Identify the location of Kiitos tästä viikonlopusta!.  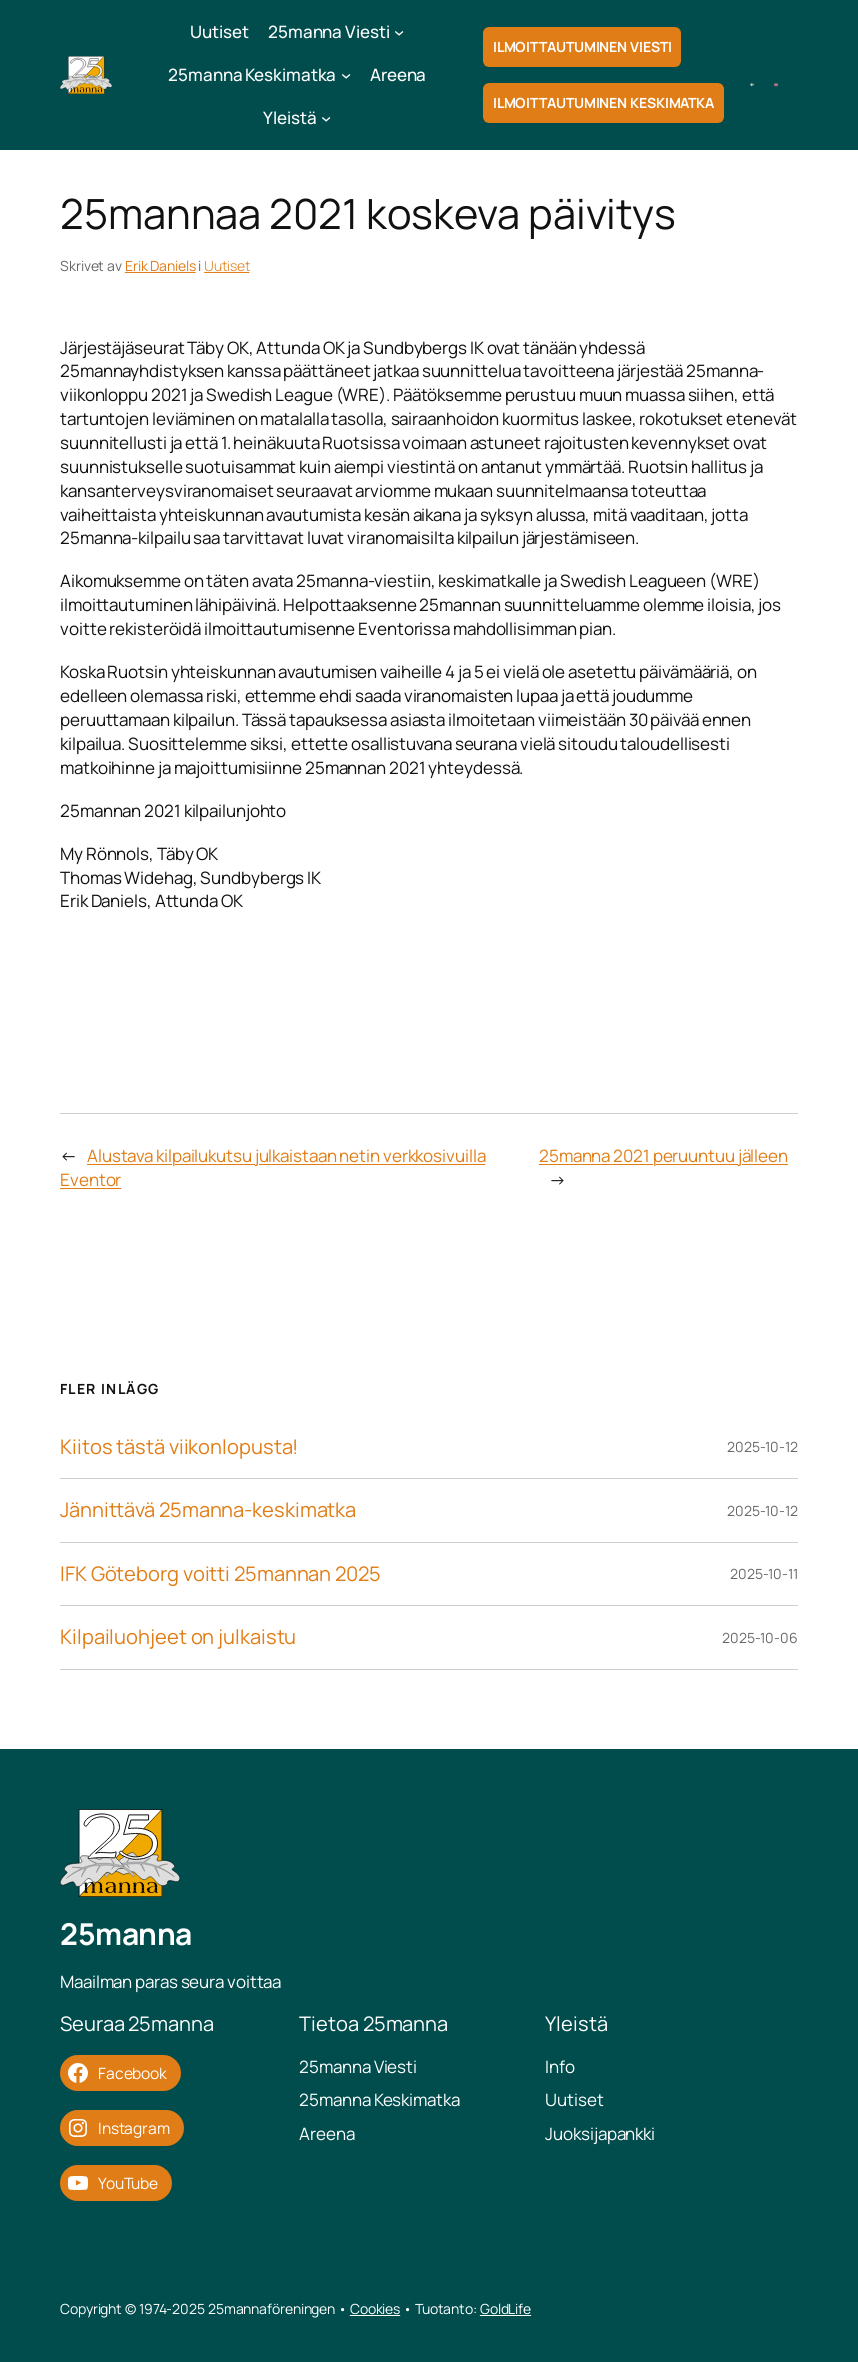
(179, 1447).